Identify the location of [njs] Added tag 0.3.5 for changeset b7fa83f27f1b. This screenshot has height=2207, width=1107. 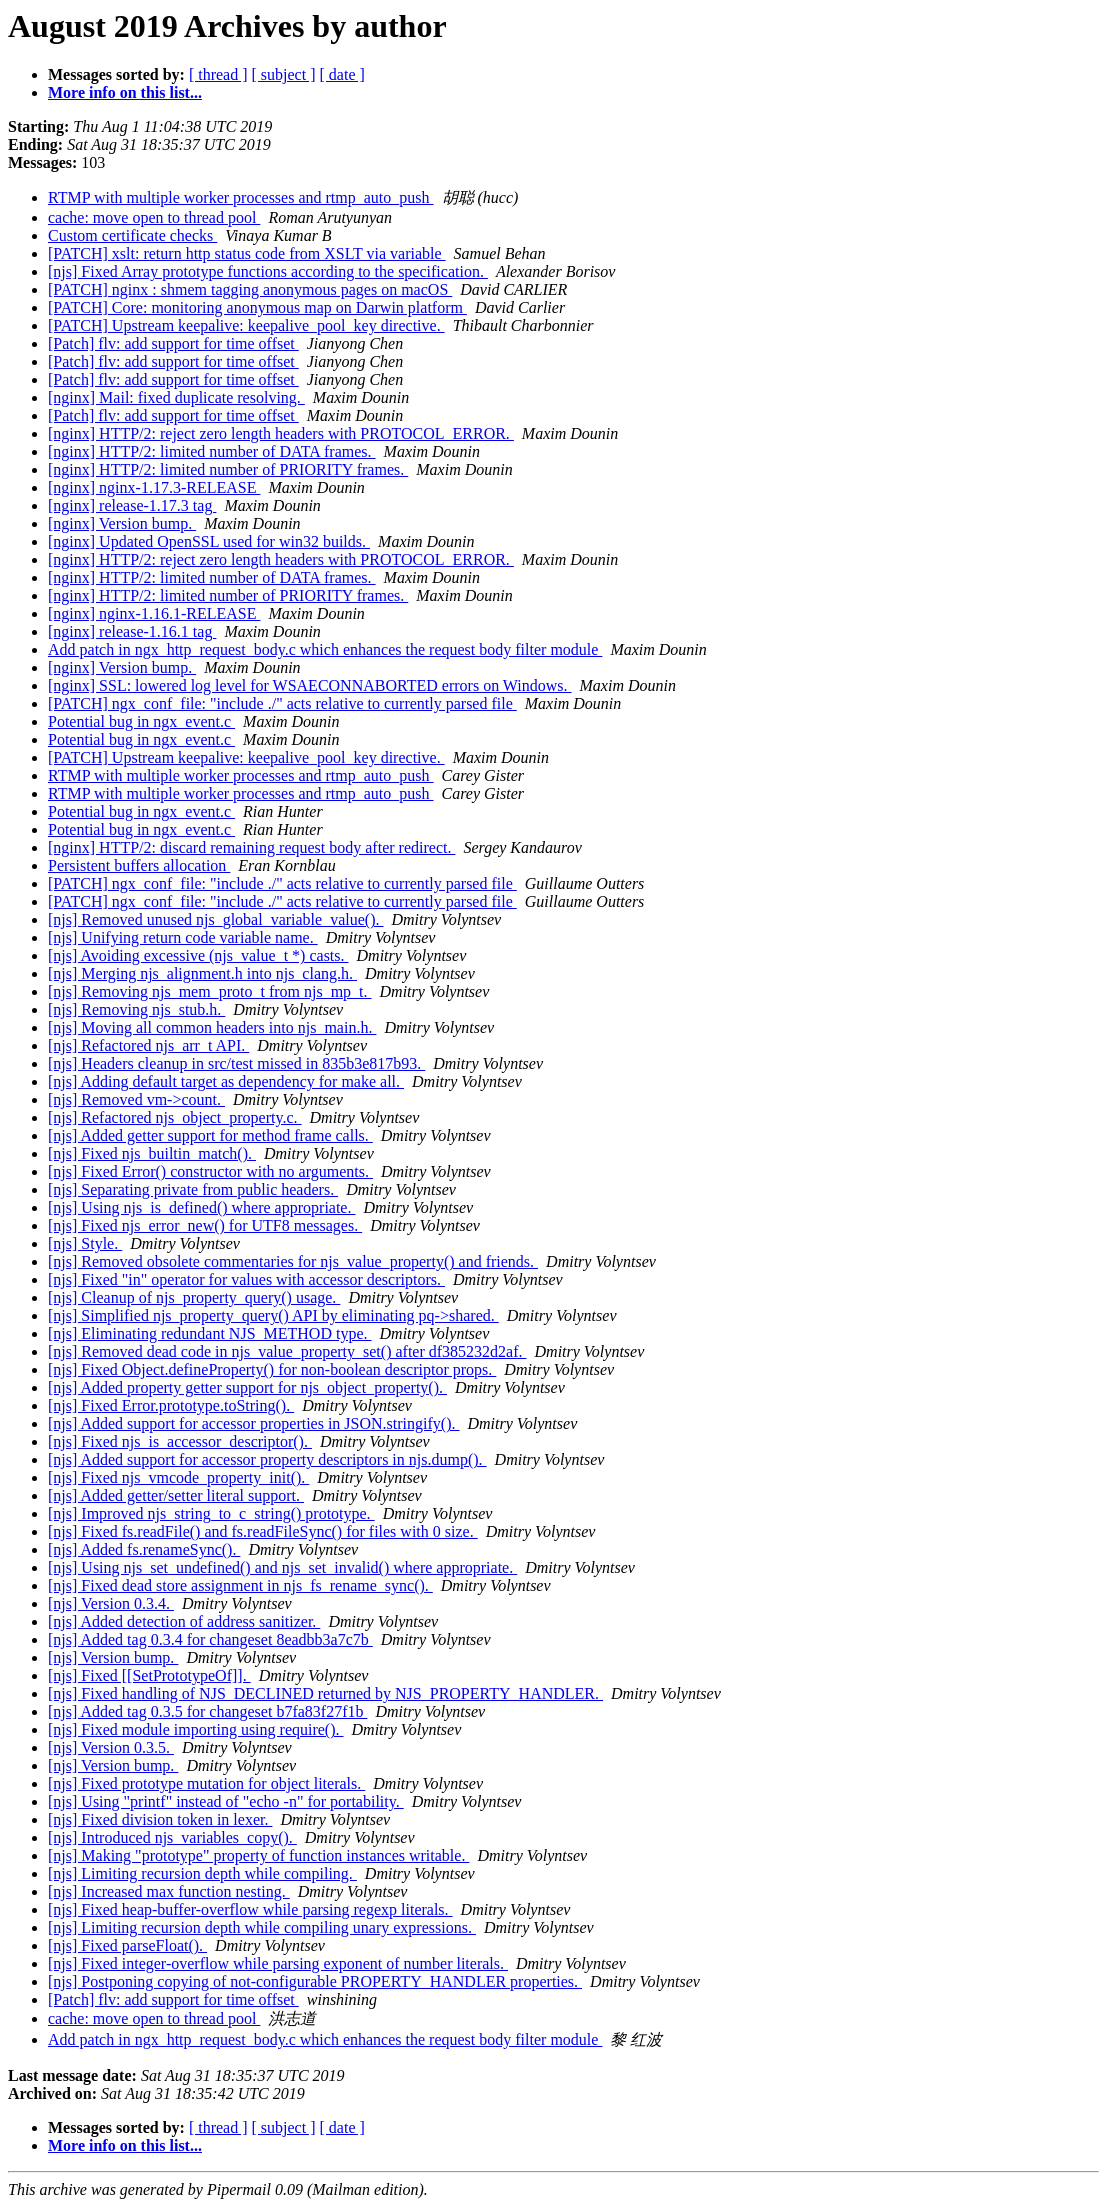
(207, 1711).